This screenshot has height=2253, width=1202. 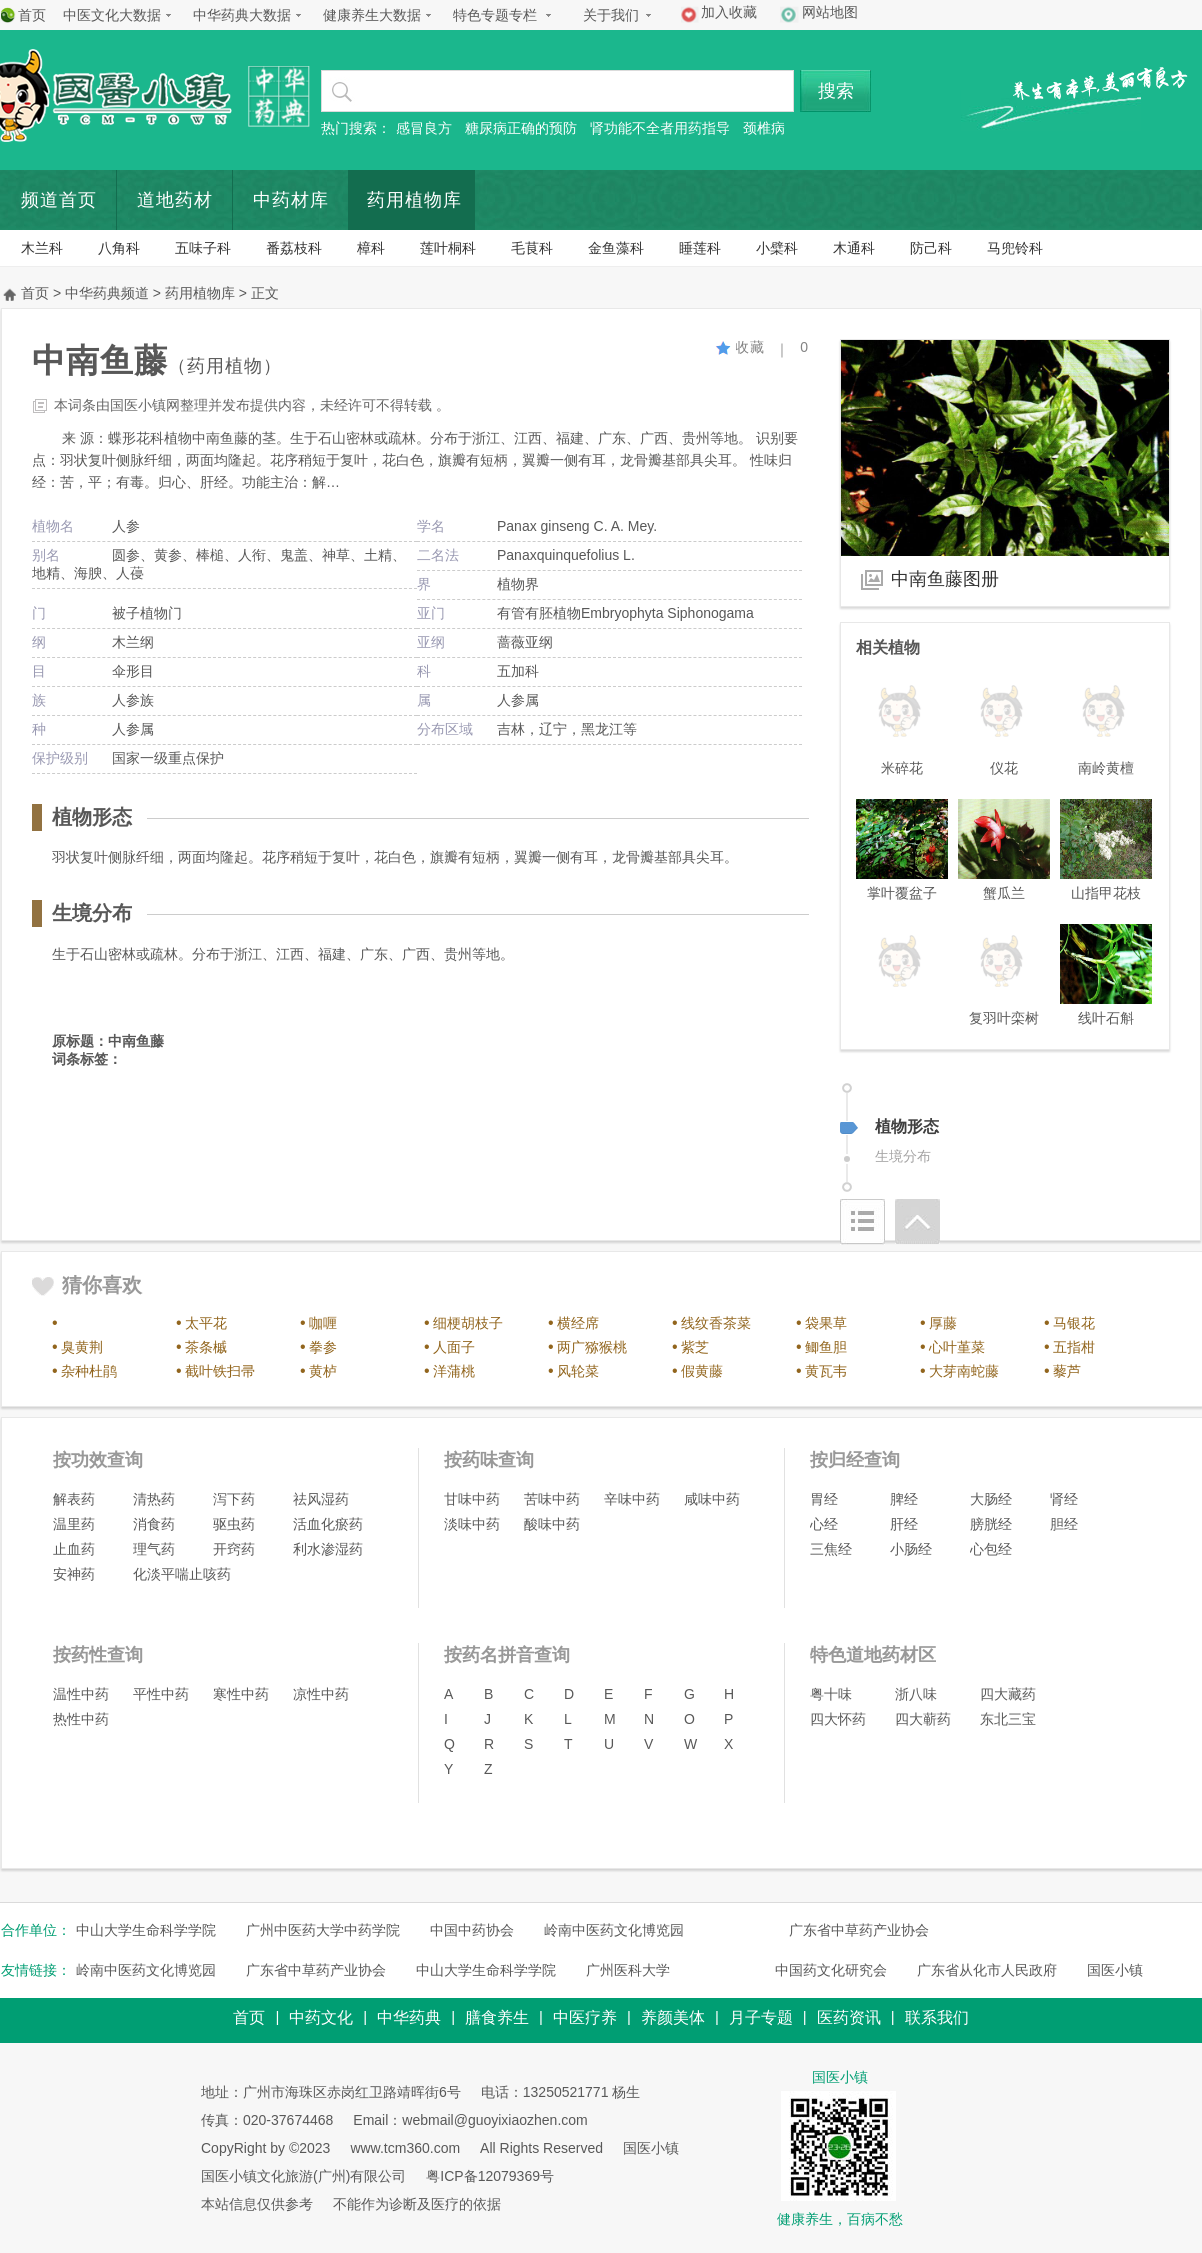 What do you see at coordinates (991, 1549) in the screenshot?
I see `心包经` at bounding box center [991, 1549].